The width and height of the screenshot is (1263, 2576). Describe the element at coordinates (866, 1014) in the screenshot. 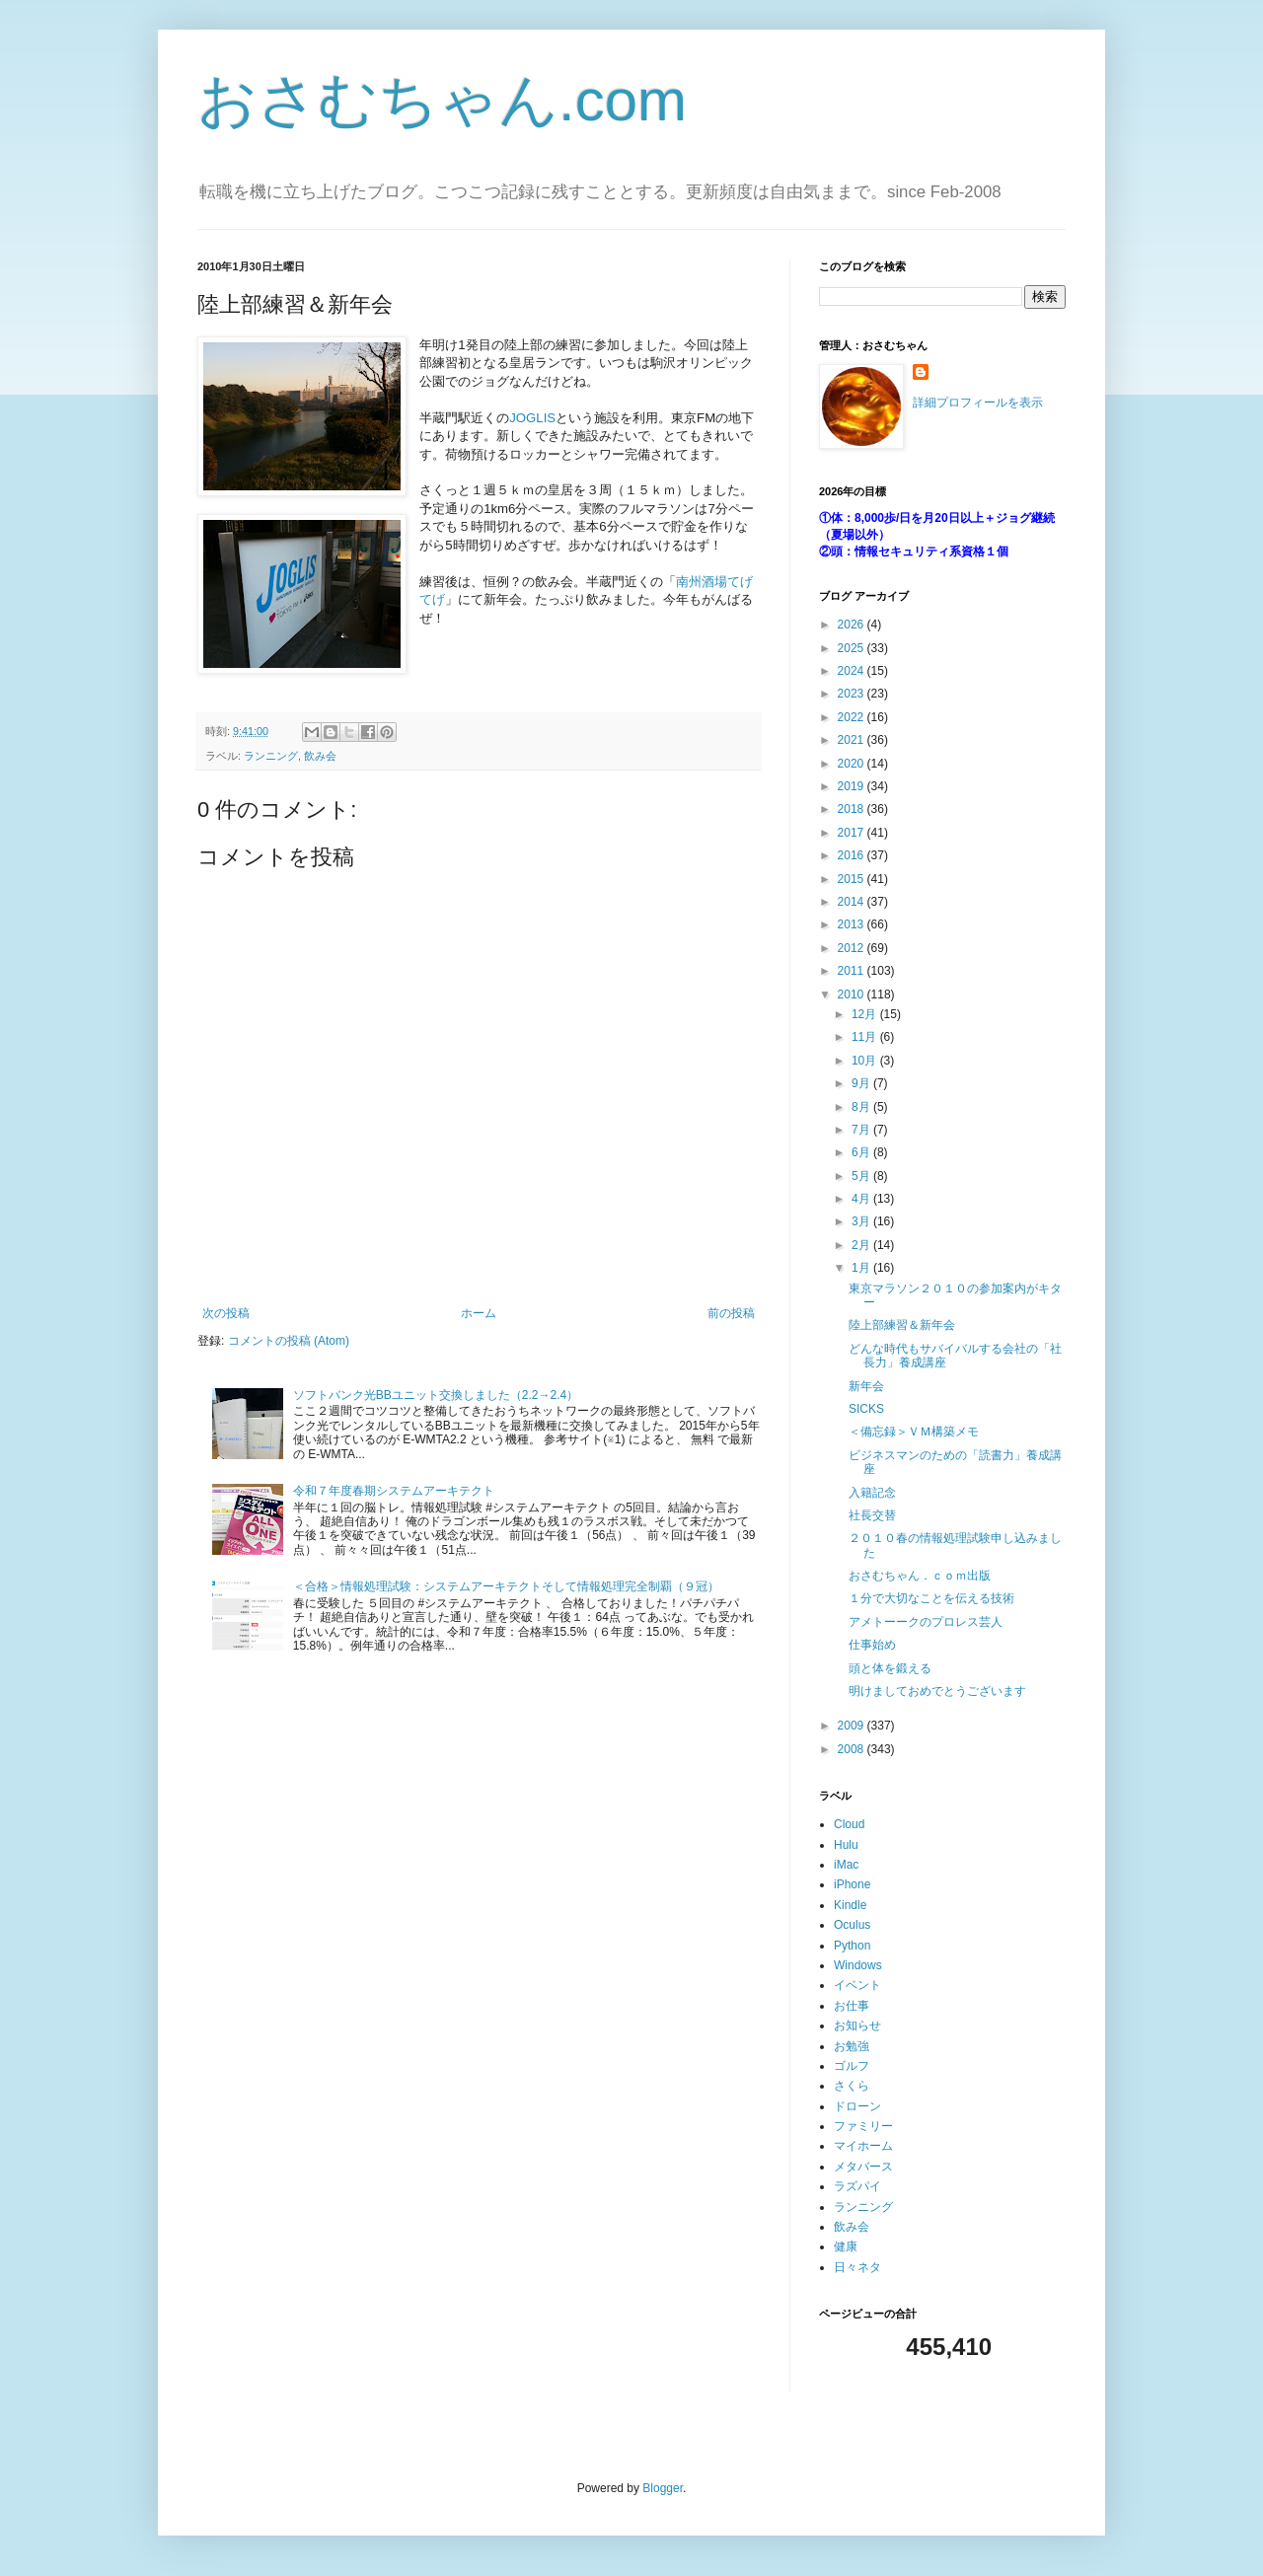

I see `12月` at that location.